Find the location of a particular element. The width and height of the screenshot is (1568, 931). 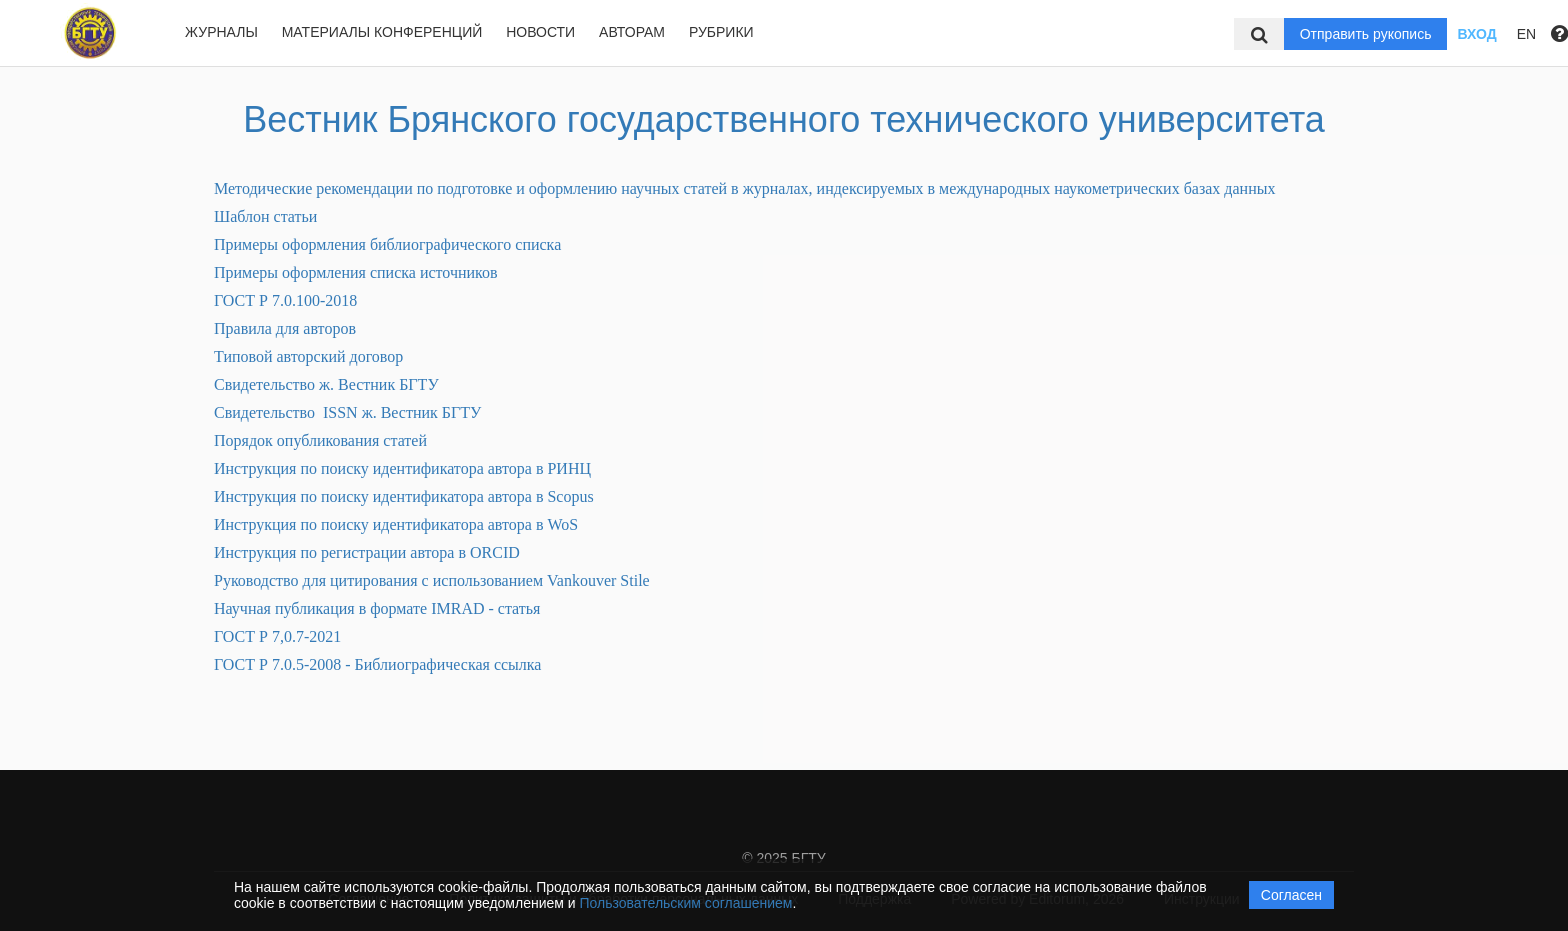

Рубрики is located at coordinates (721, 32).